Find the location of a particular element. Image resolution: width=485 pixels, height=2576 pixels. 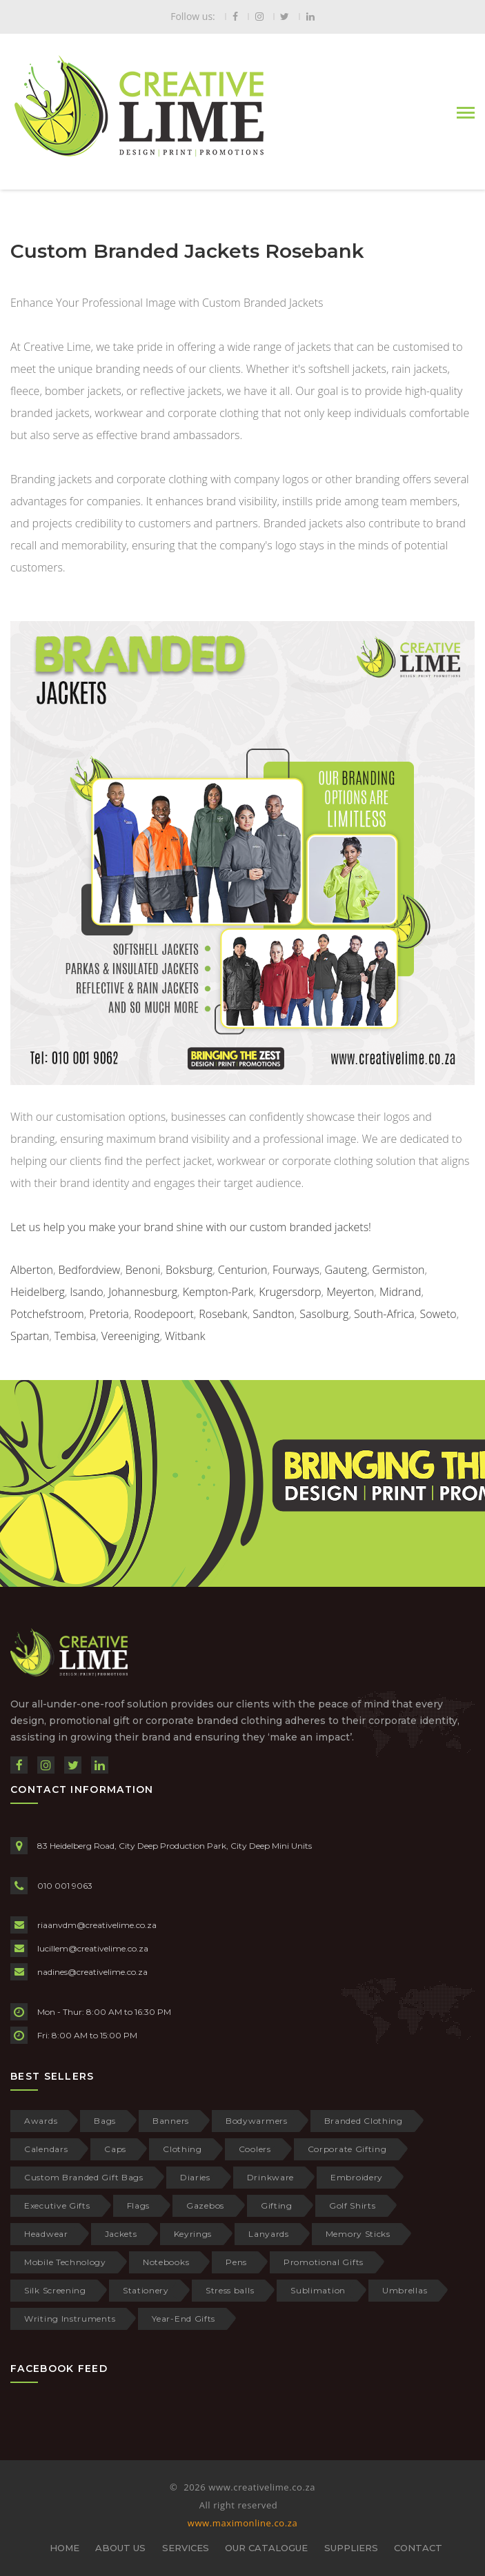

Mobile Technology is located at coordinates (65, 2262).